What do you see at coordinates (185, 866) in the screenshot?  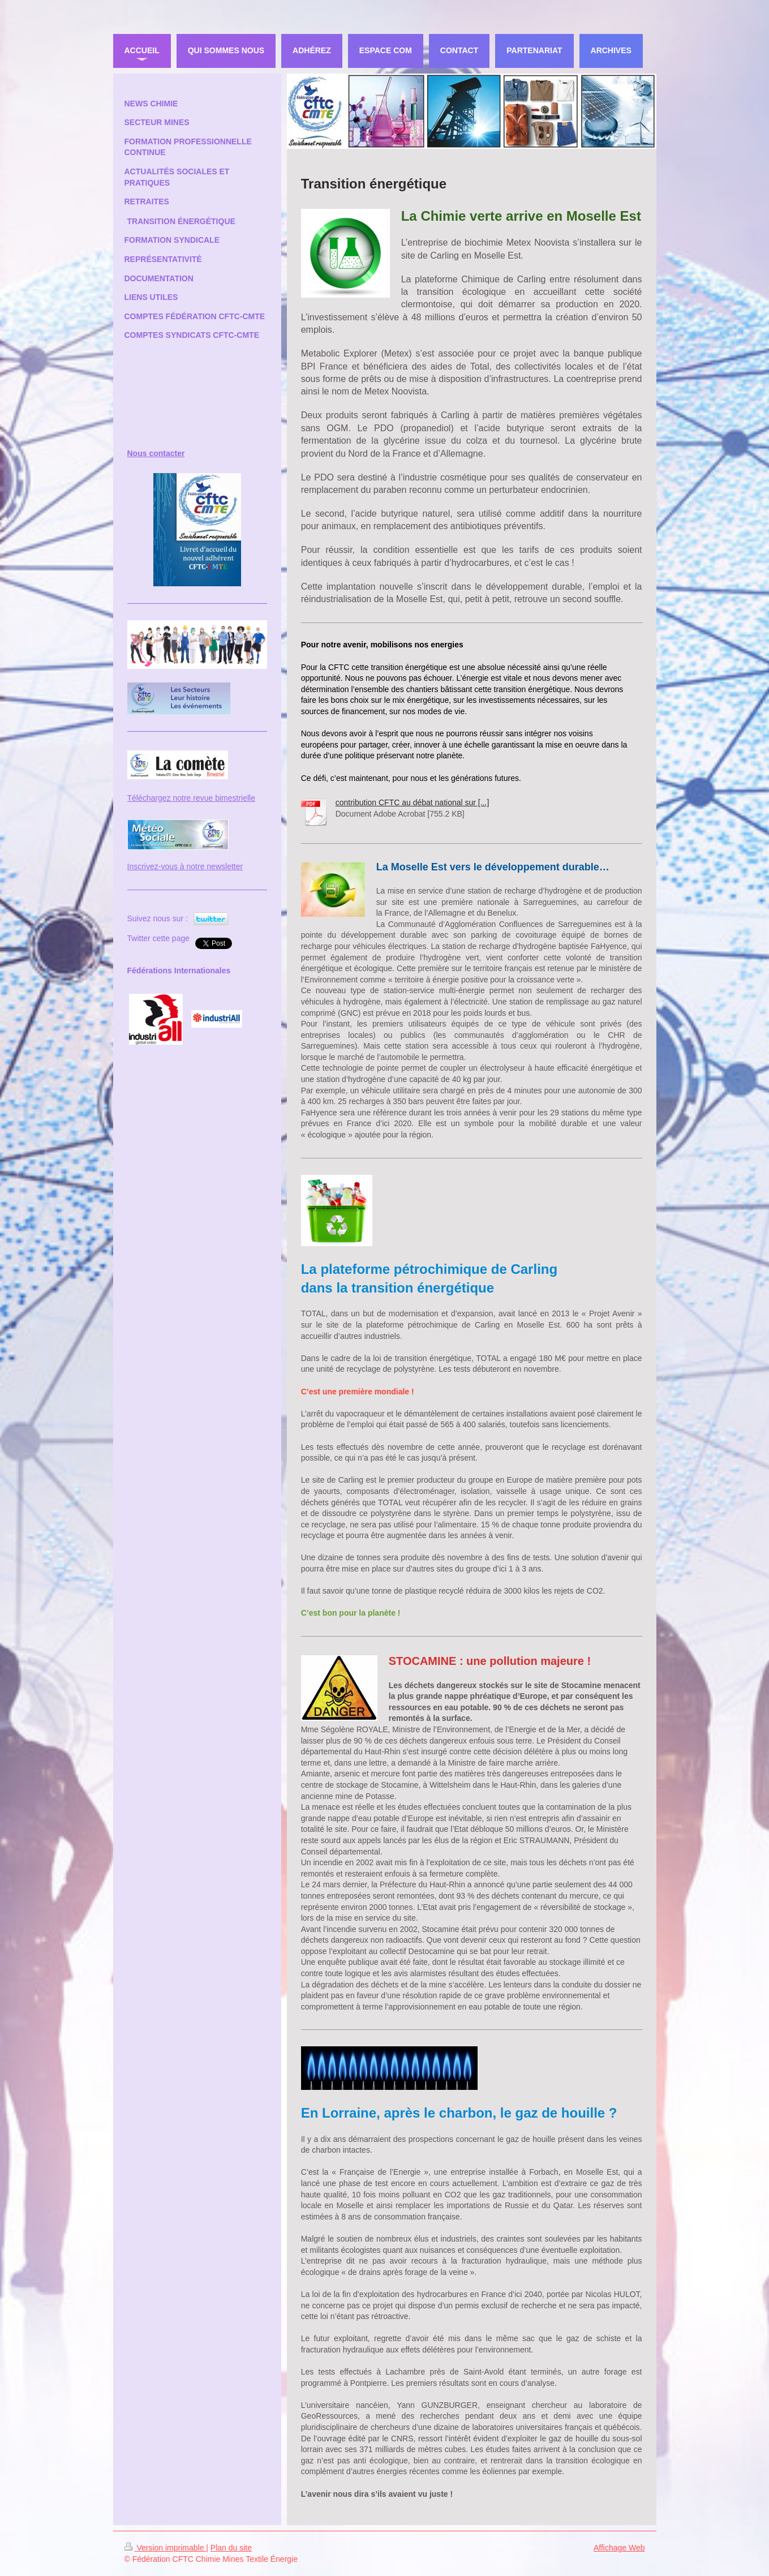 I see `Inscrivez-vous à notre newsletter` at bounding box center [185, 866].